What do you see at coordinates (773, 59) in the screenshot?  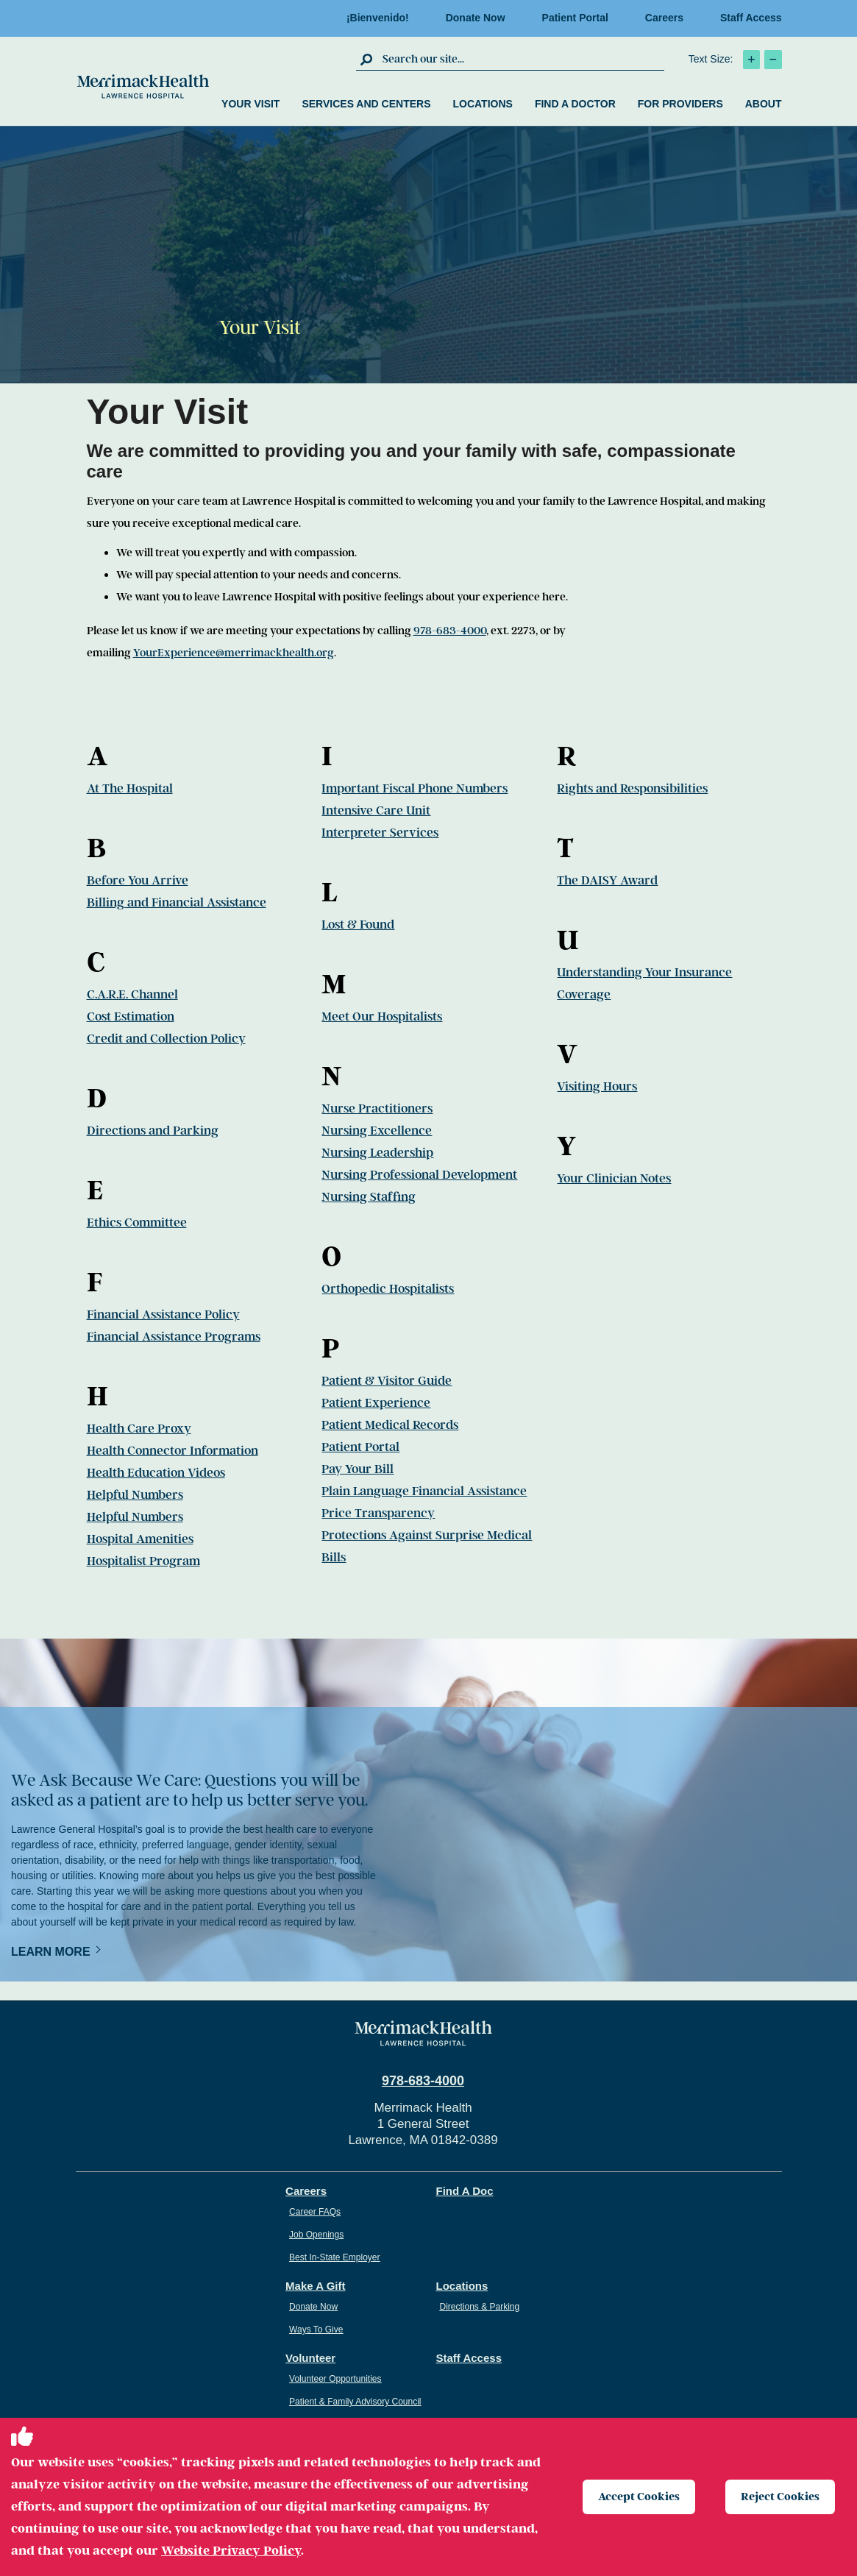 I see `[click to decrease text size]` at bounding box center [773, 59].